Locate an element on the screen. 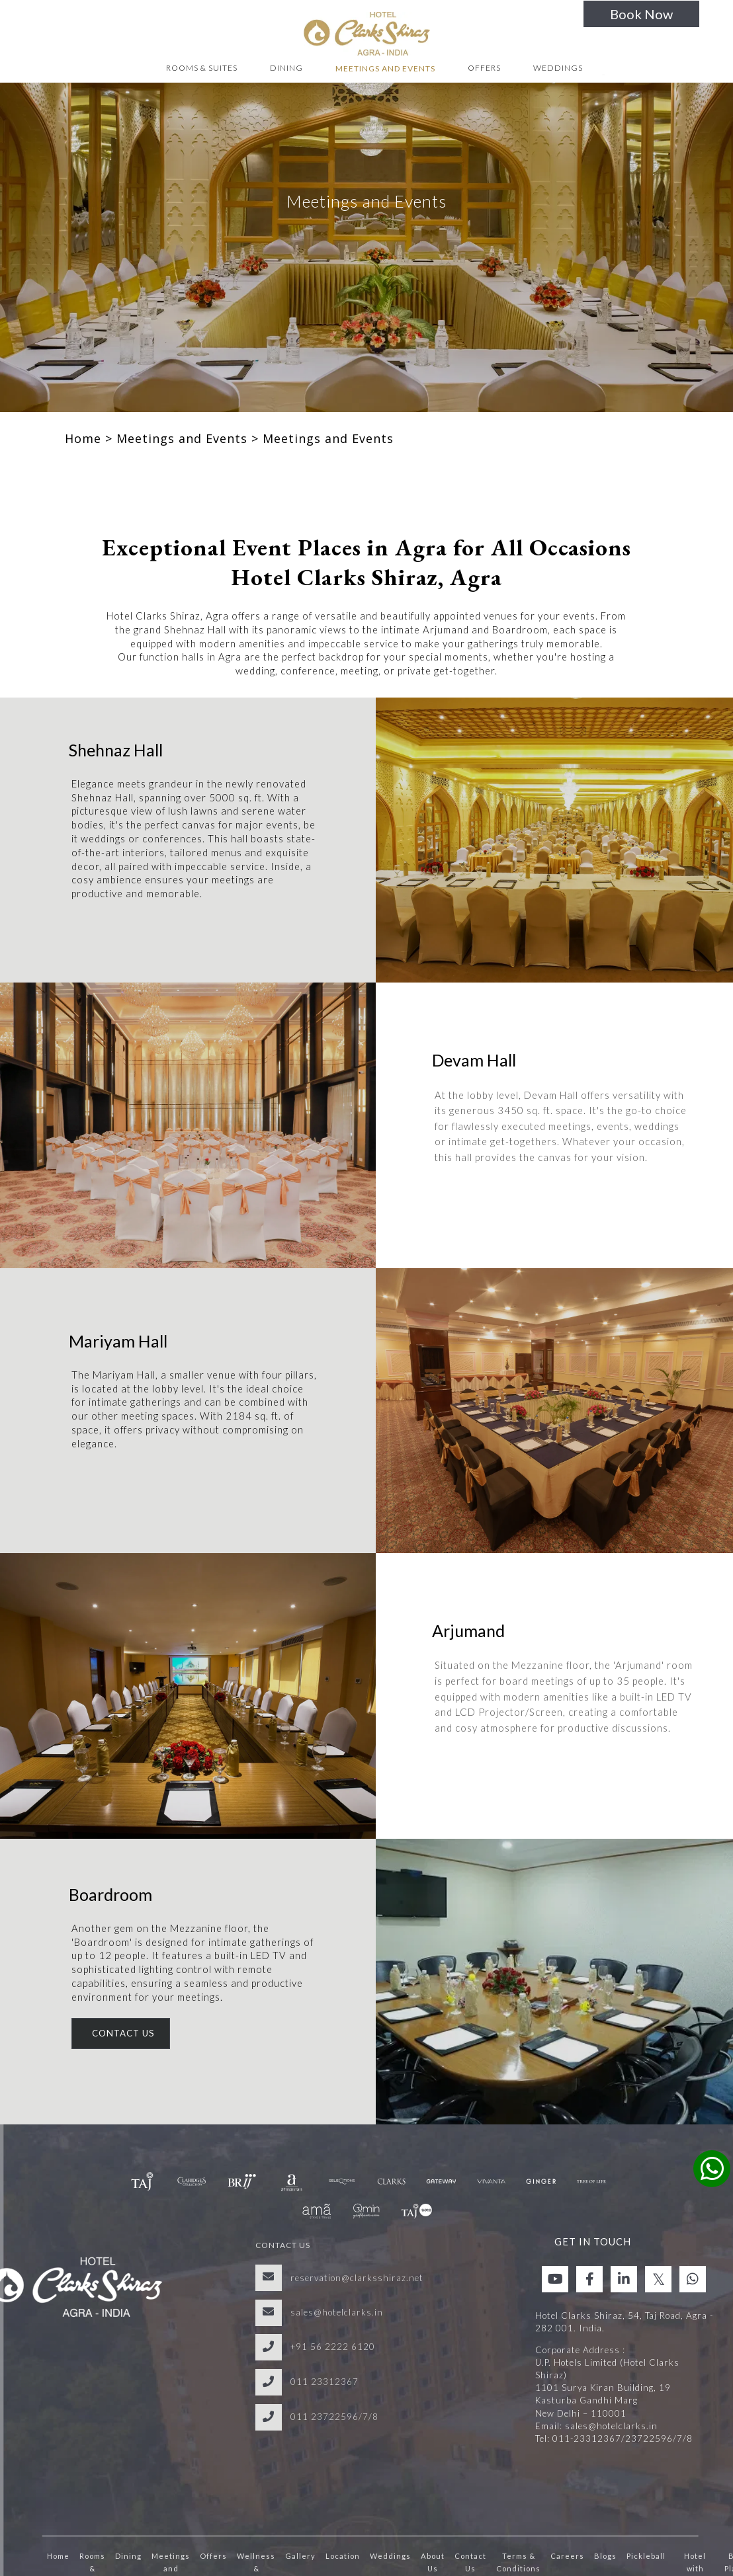 The image size is (733, 2576). reservation@clarksshiraz.net is located at coordinates (356, 2278).